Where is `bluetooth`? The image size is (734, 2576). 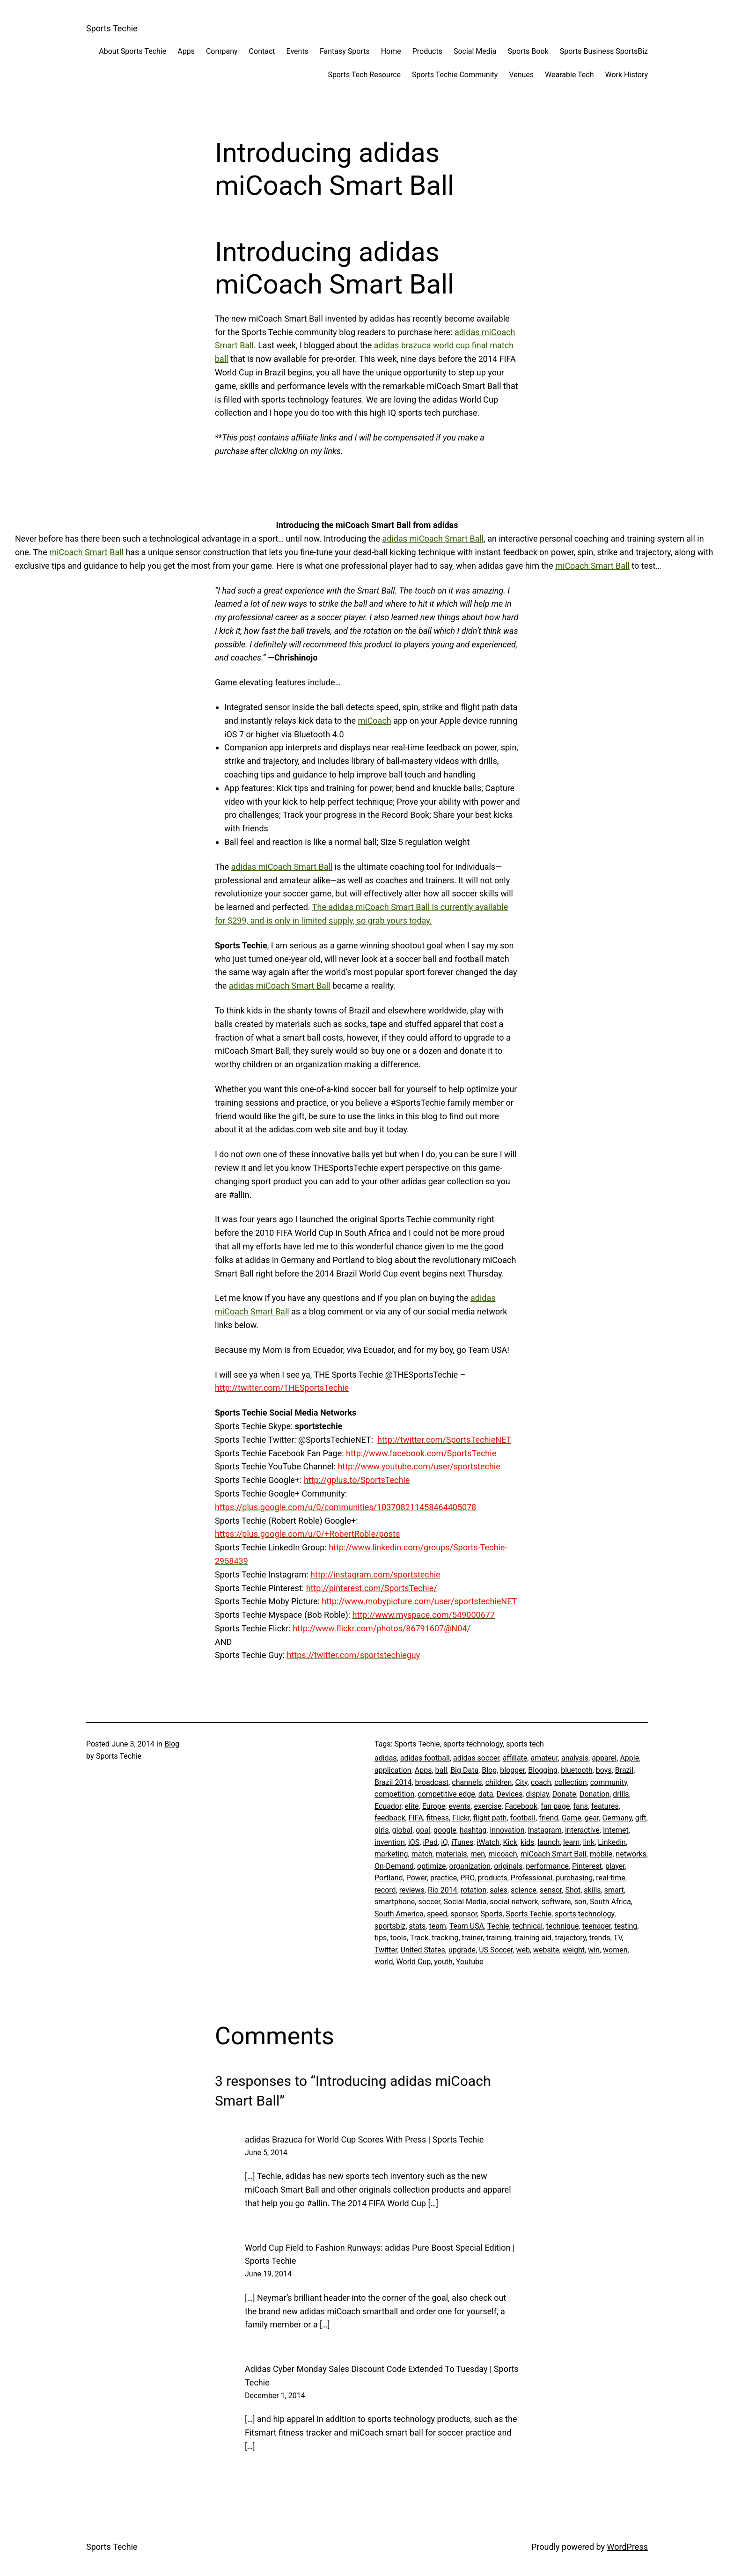 bluetooth is located at coordinates (577, 1770).